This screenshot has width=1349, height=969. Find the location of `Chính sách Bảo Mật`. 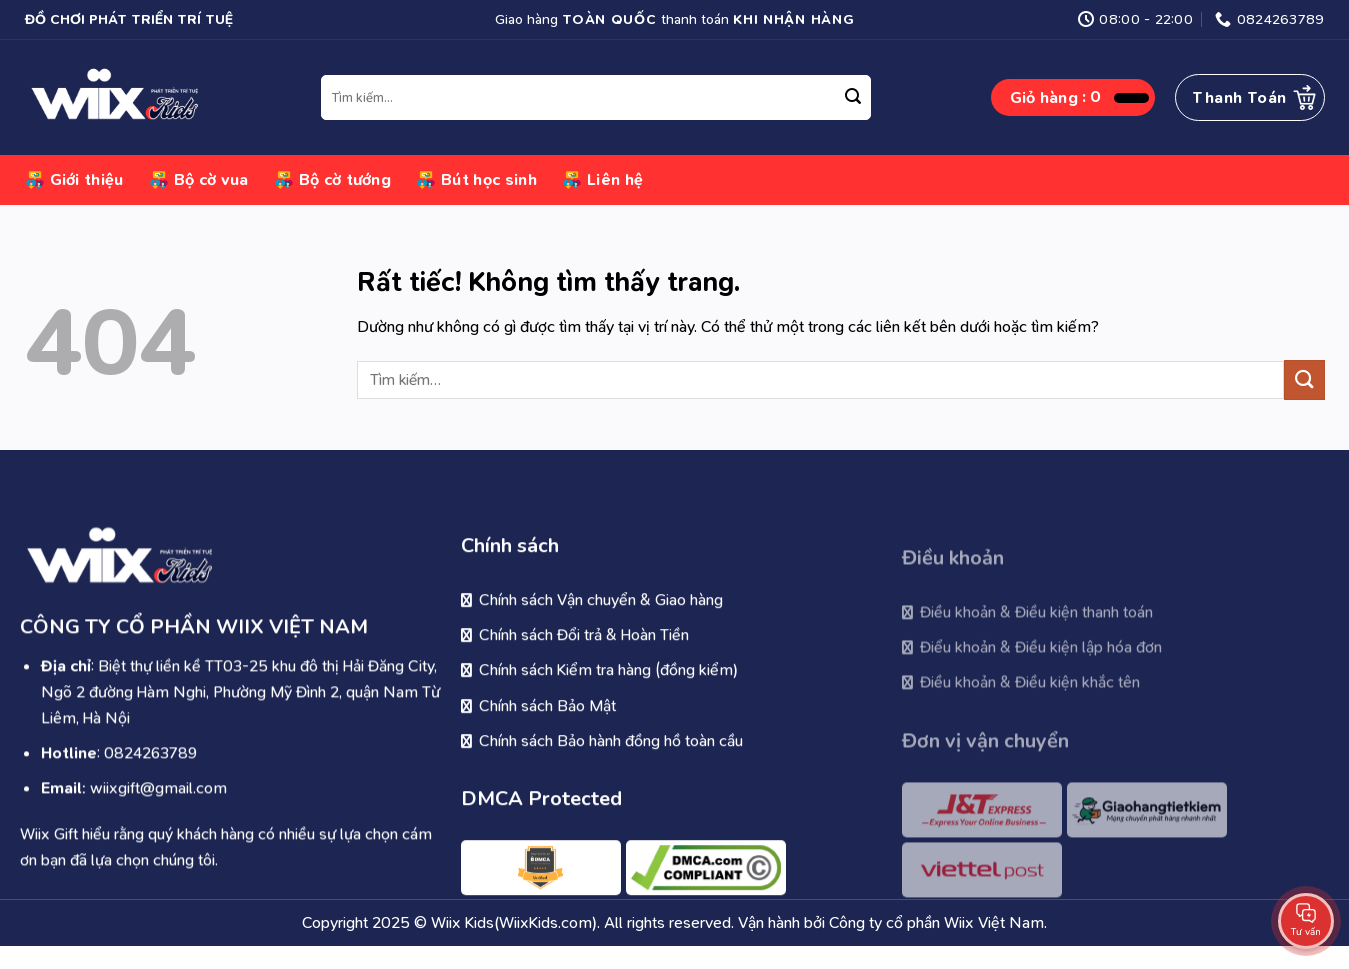

Chính sách Bảo Mật is located at coordinates (547, 720).